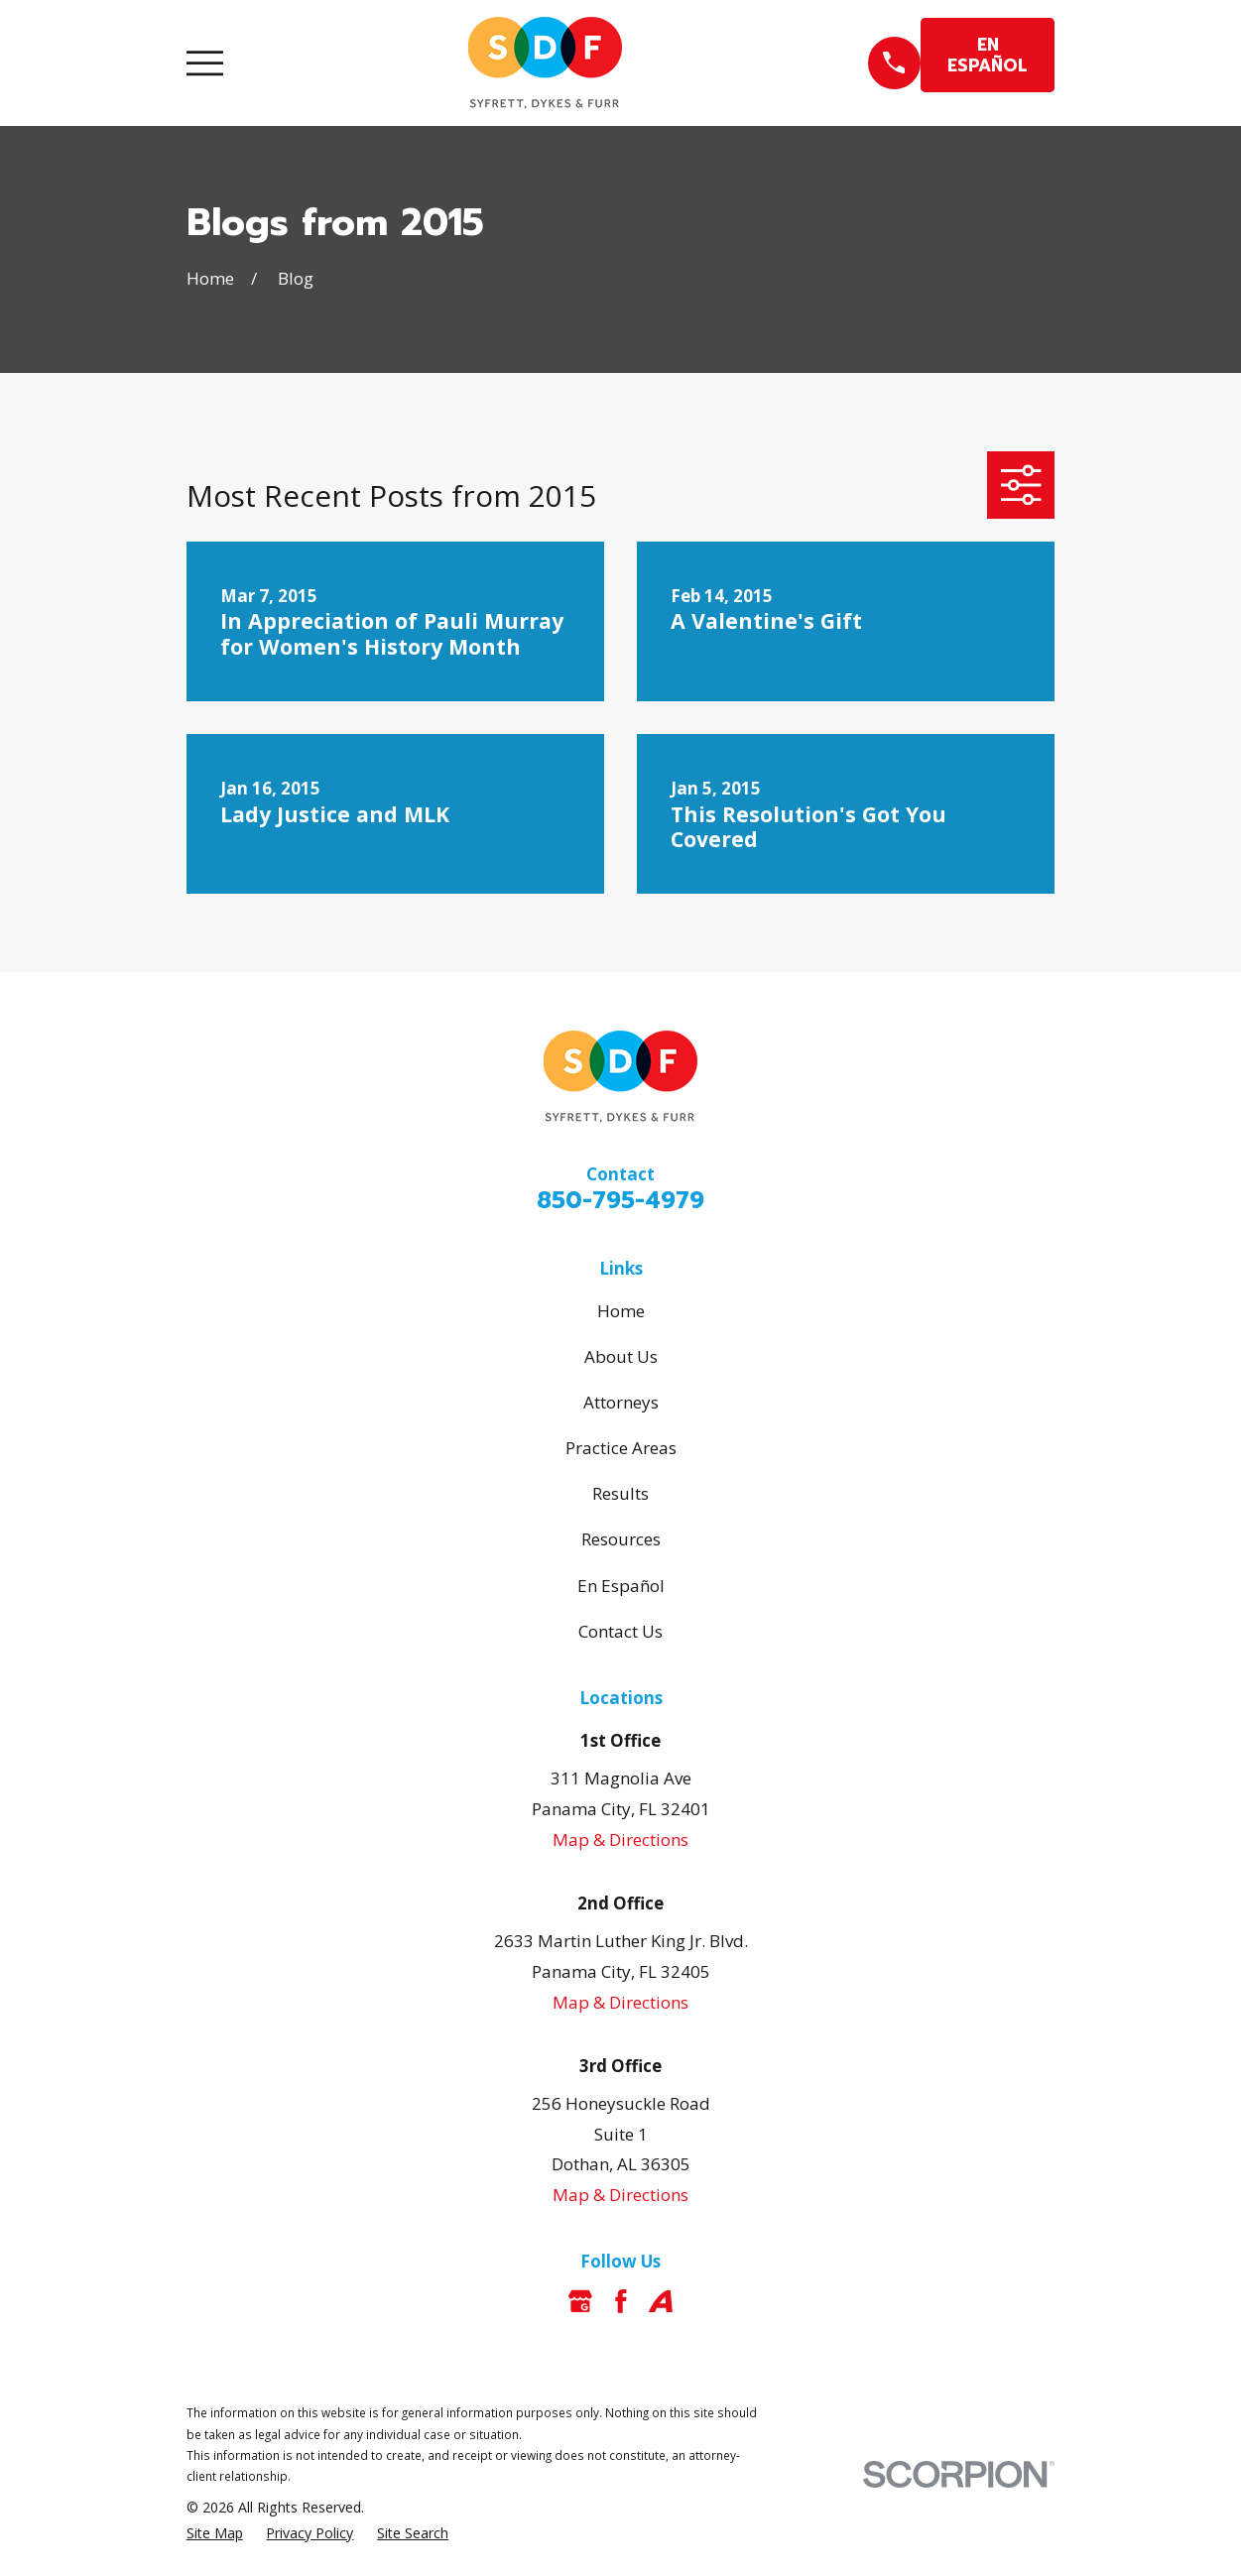 The height and width of the screenshot is (2576, 1241). What do you see at coordinates (987, 54) in the screenshot?
I see `EN ESPAÑOL` at bounding box center [987, 54].